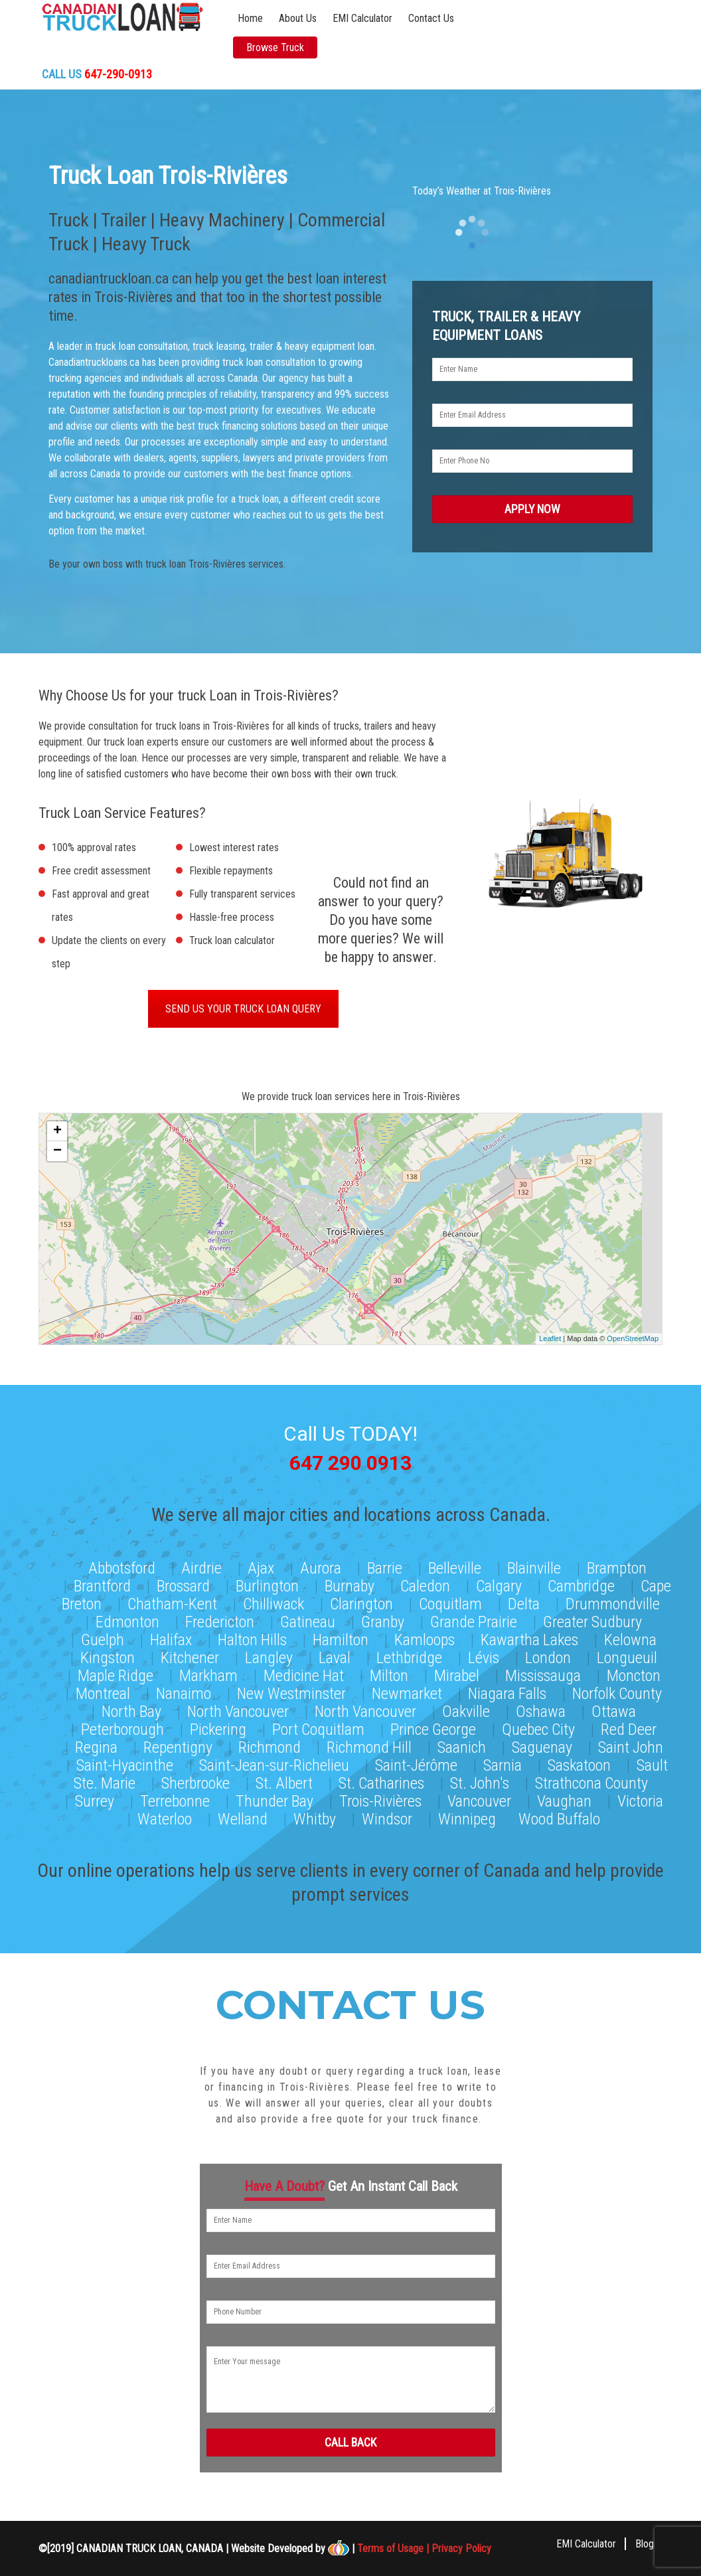 The image size is (701, 2576). Describe the element at coordinates (121, 1563) in the screenshot. I see `Abbotsford` at that location.